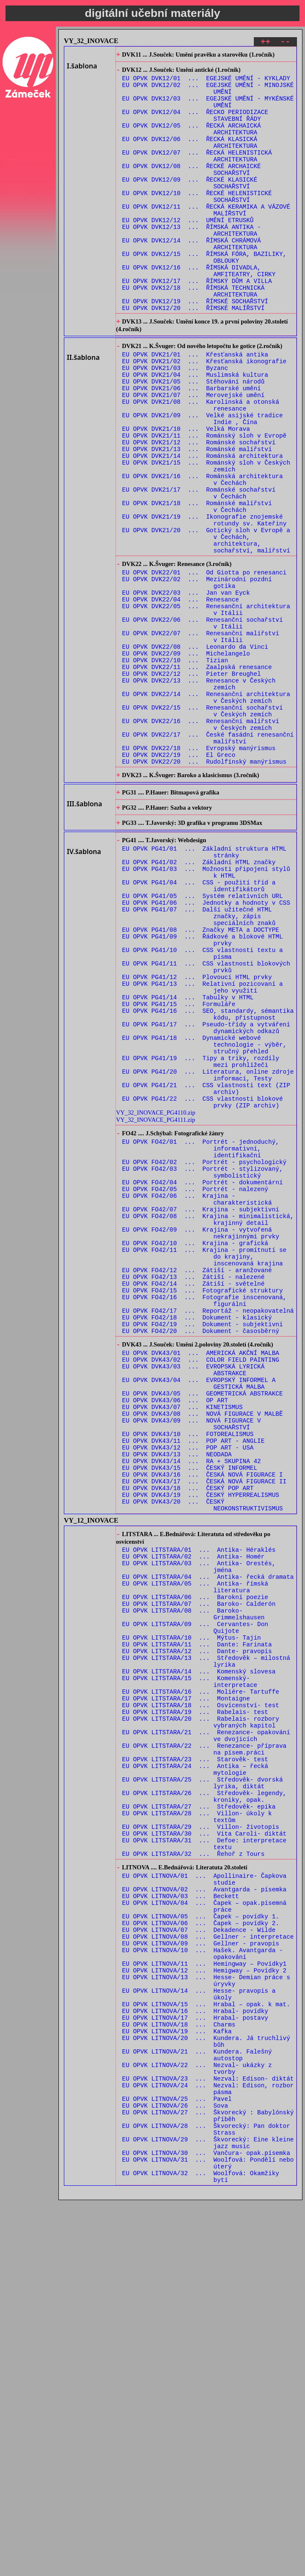  Describe the element at coordinates (206, 2523) in the screenshot. I see `EU OPVK LITNOVA/30 ... Vančura- opak.písemka` at that location.